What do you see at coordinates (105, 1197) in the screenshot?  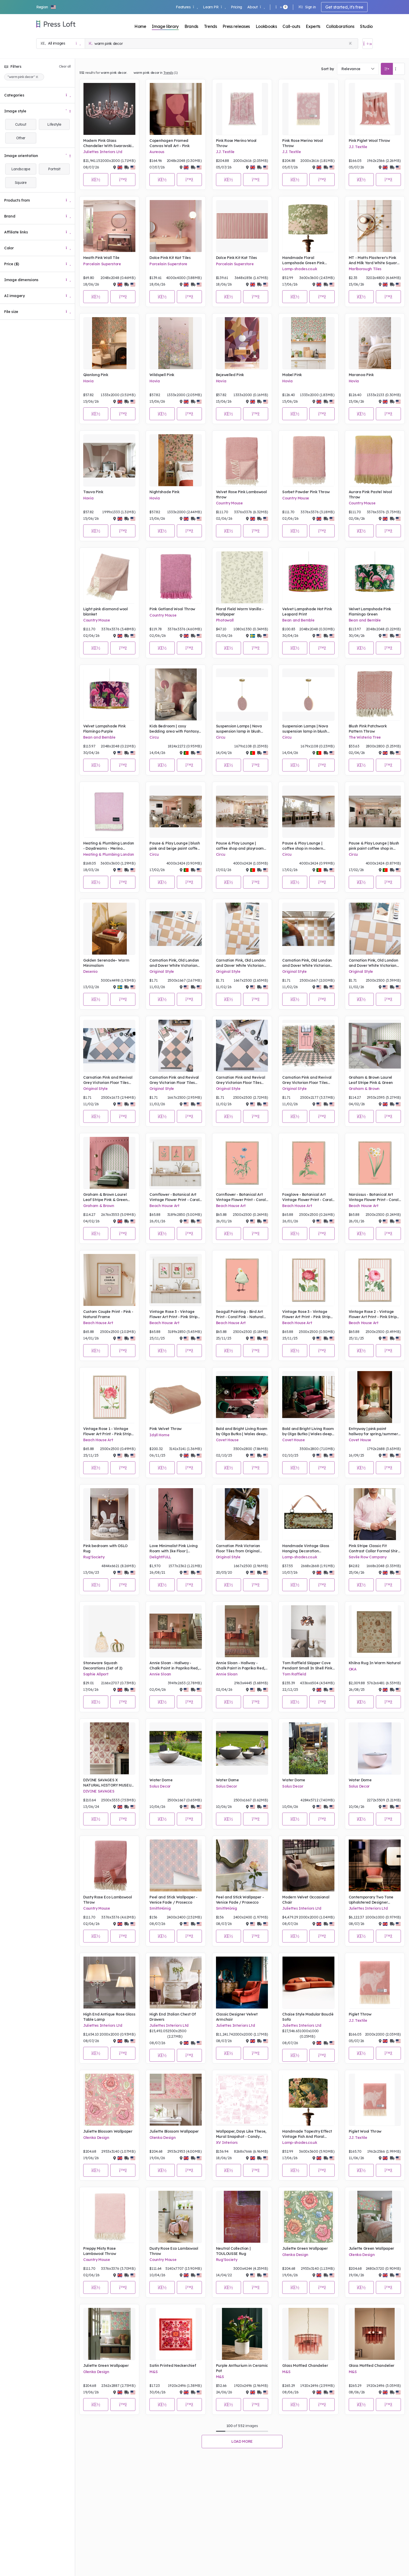 I see `Graham & Brown Laurel Leaf Stripe Pink & Green Wallpaper` at bounding box center [105, 1197].